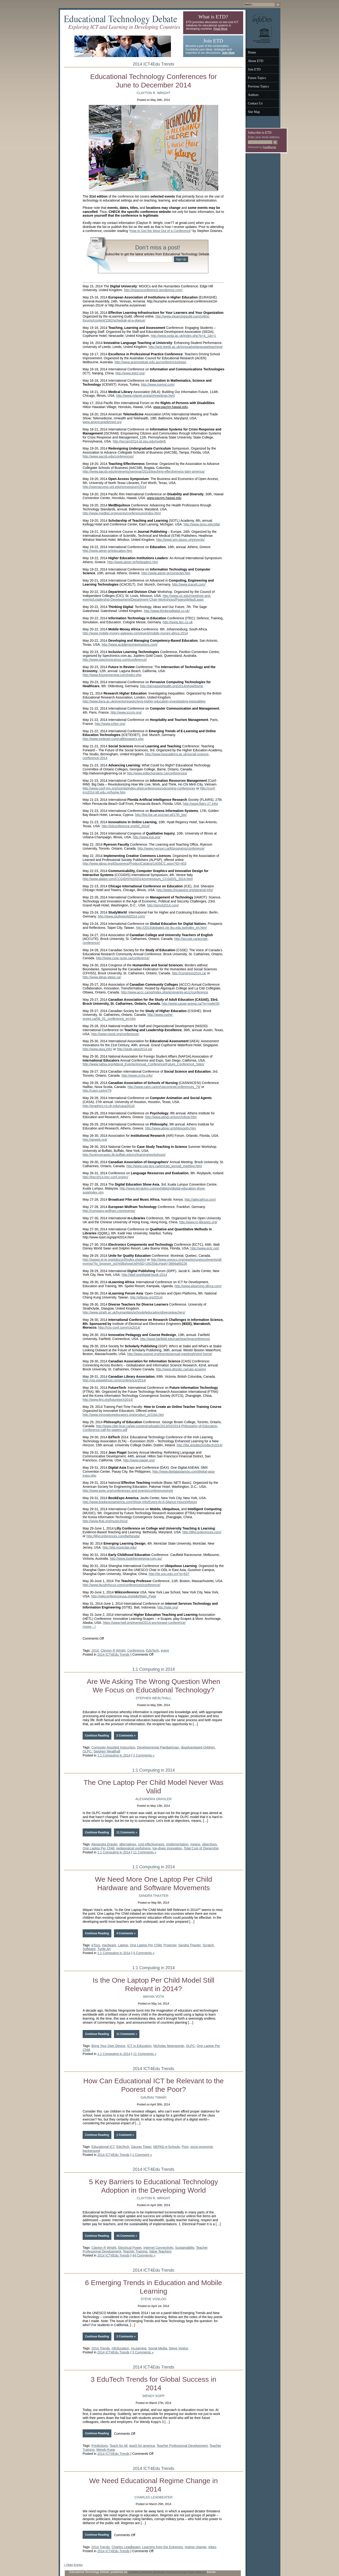 This screenshot has height=2576, width=339. Describe the element at coordinates (262, 18) in the screenshot. I see `InfoDev` at that location.